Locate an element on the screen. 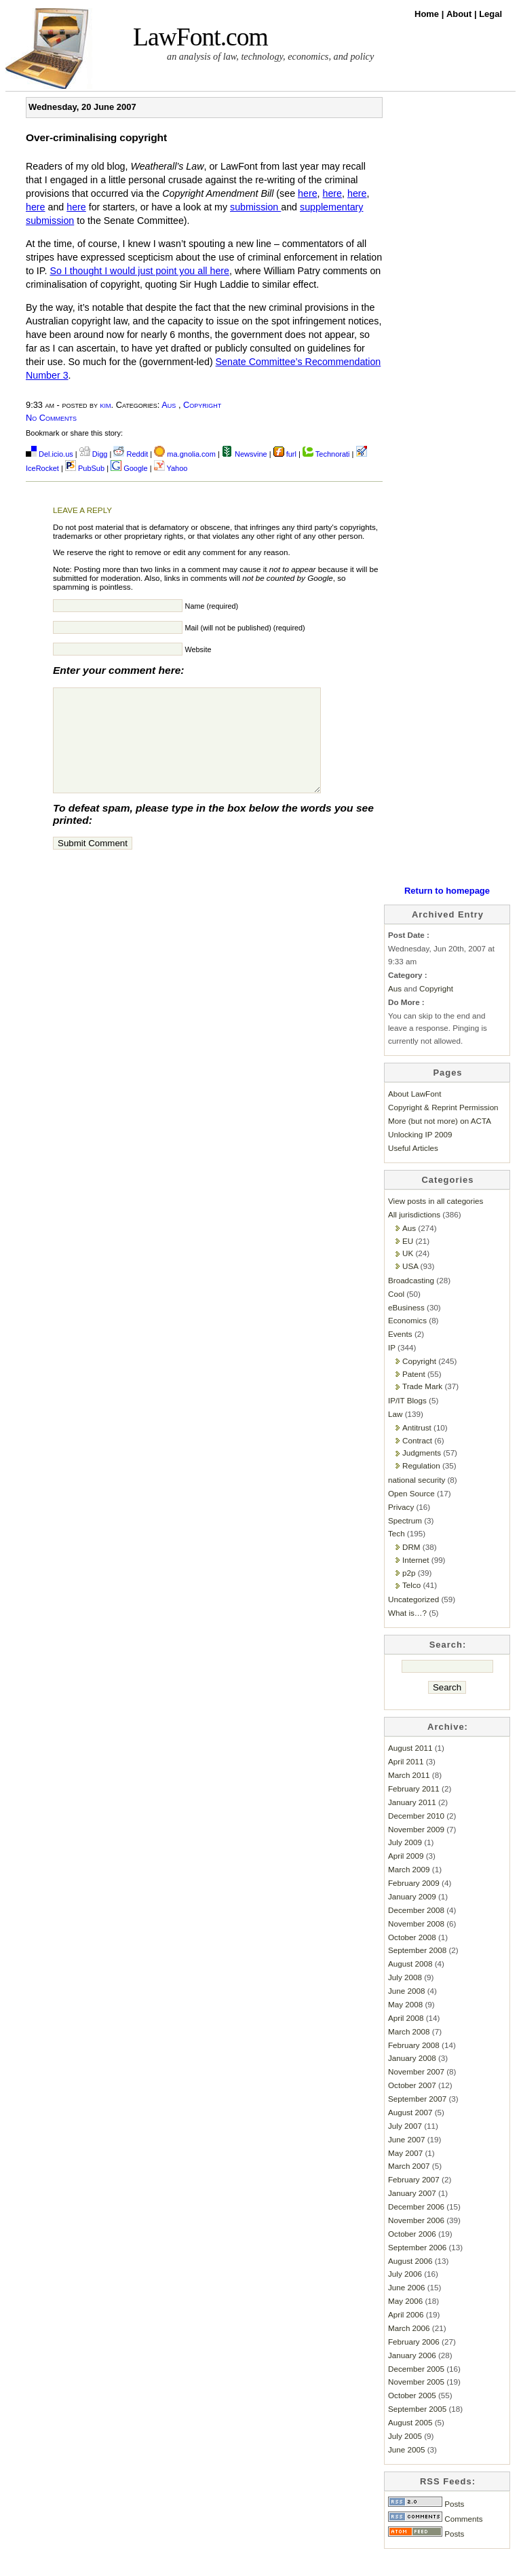 The width and height of the screenshot is (521, 2576). Copyright is located at coordinates (202, 405).